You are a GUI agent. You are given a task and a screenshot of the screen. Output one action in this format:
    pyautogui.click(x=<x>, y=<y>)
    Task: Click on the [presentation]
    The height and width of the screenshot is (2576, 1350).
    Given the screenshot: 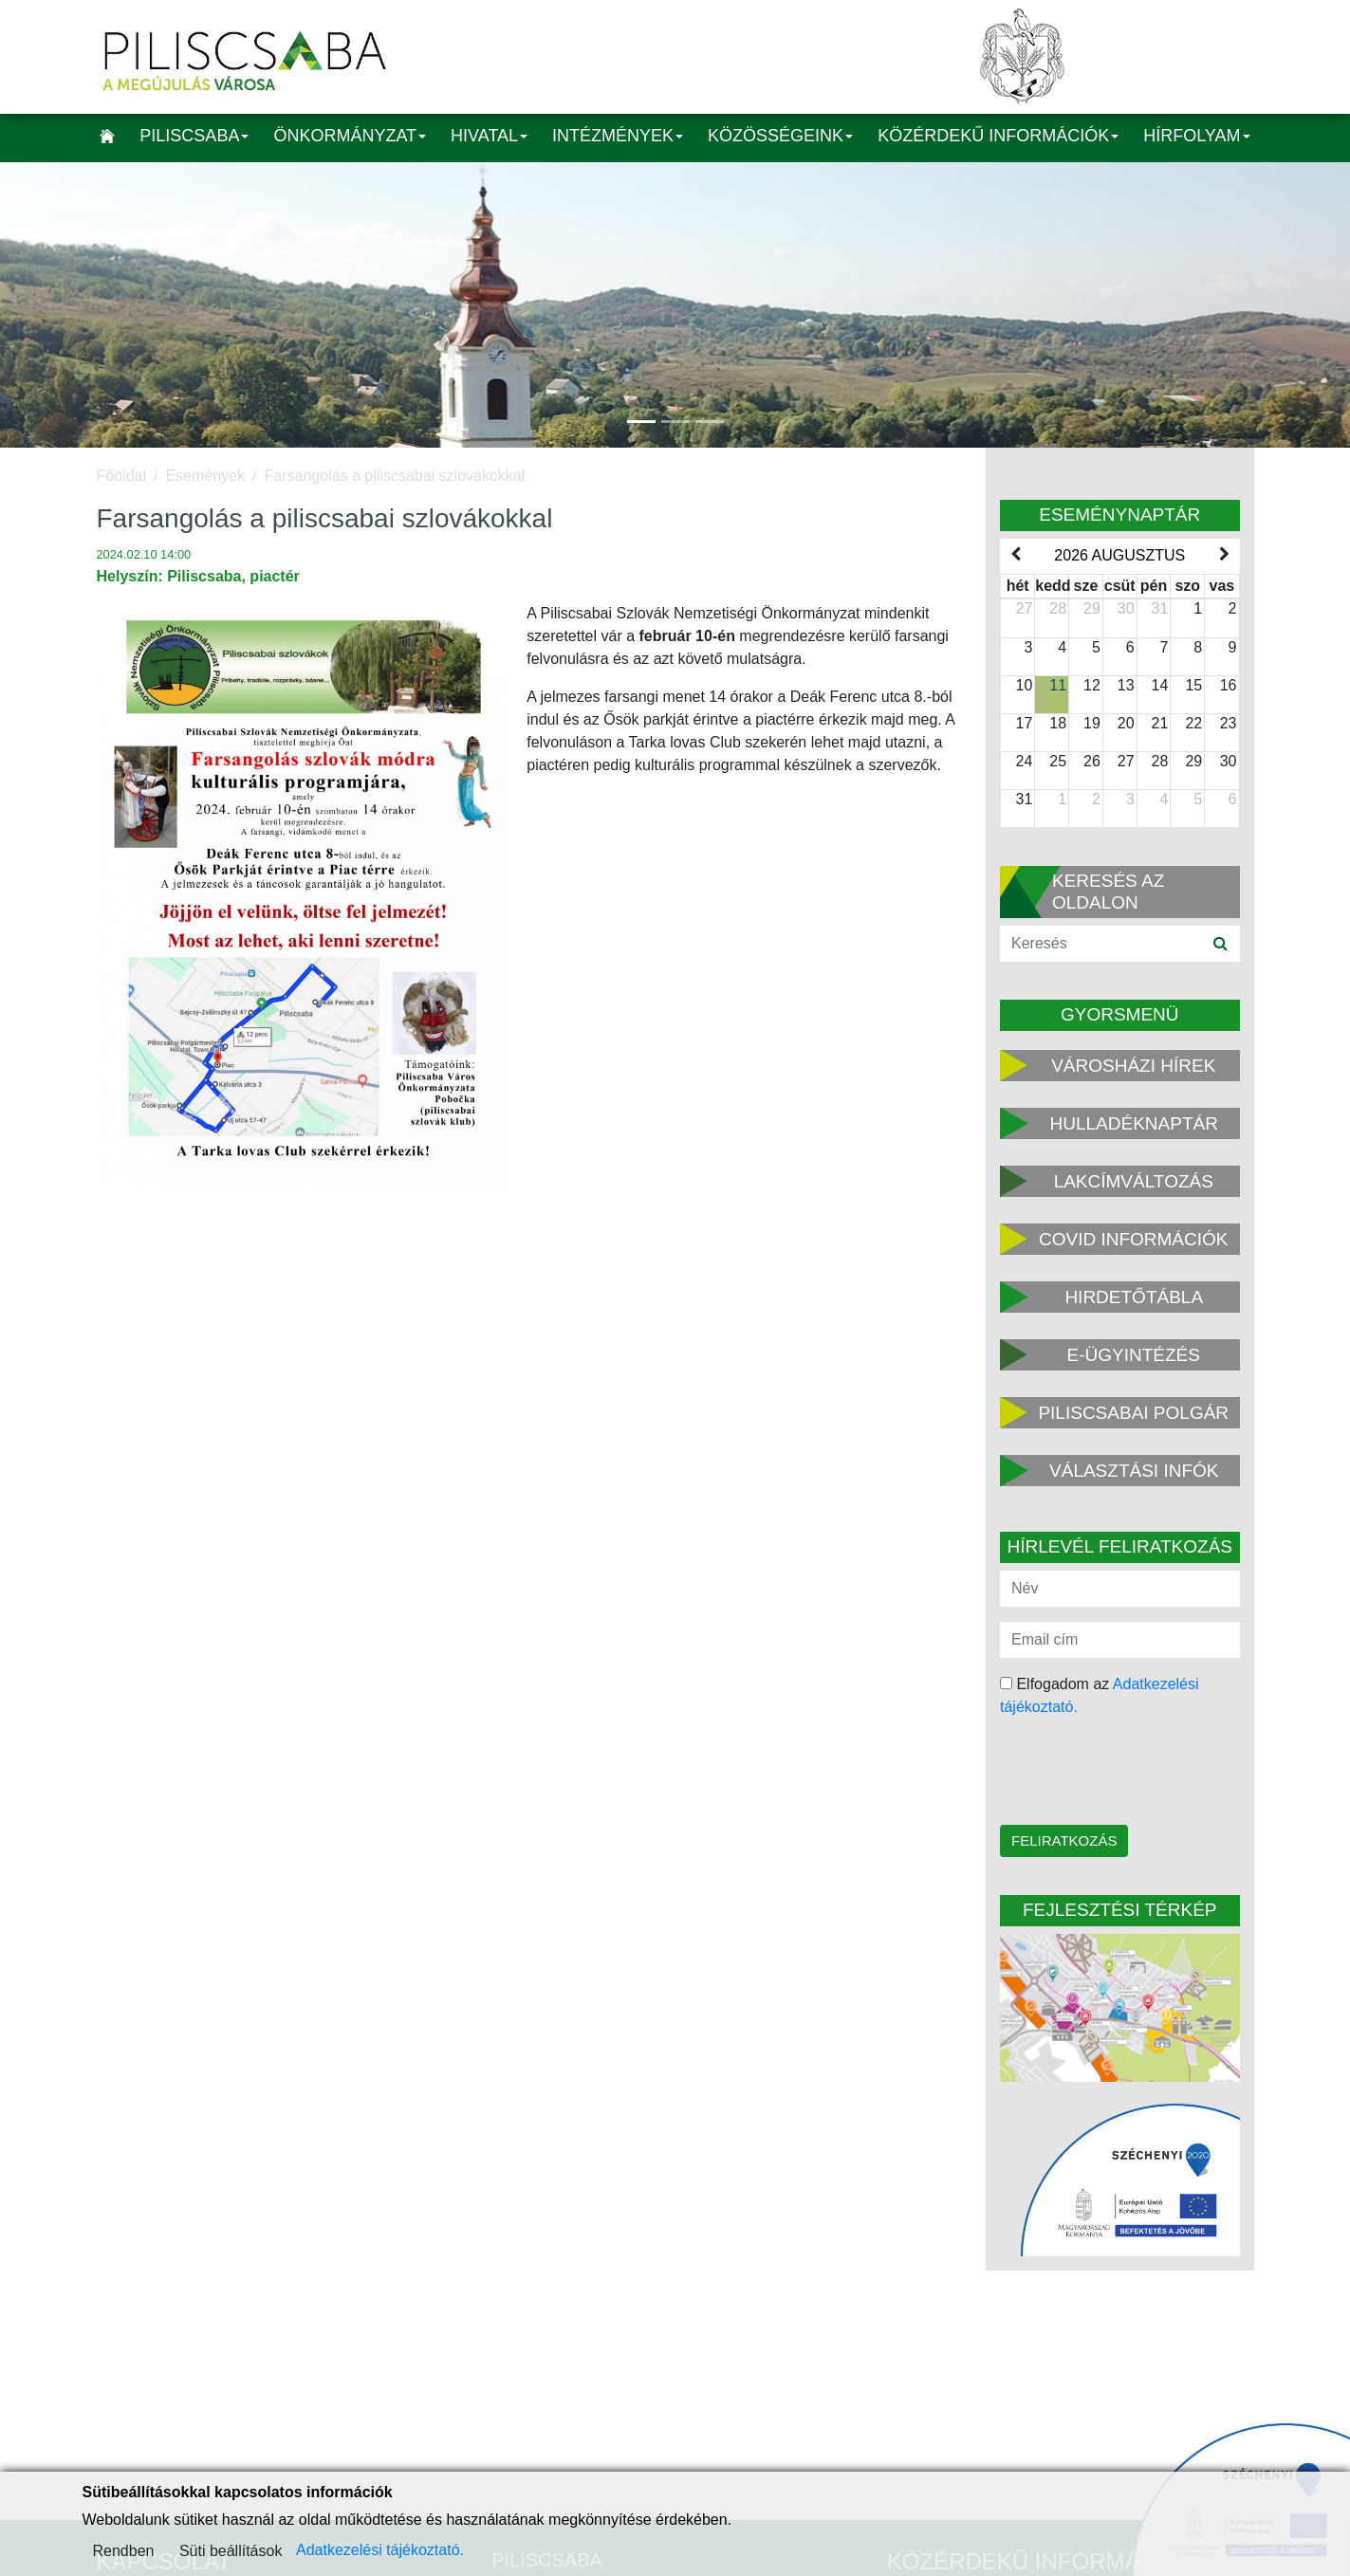 What is the action you would take?
    pyautogui.click(x=1121, y=1772)
    